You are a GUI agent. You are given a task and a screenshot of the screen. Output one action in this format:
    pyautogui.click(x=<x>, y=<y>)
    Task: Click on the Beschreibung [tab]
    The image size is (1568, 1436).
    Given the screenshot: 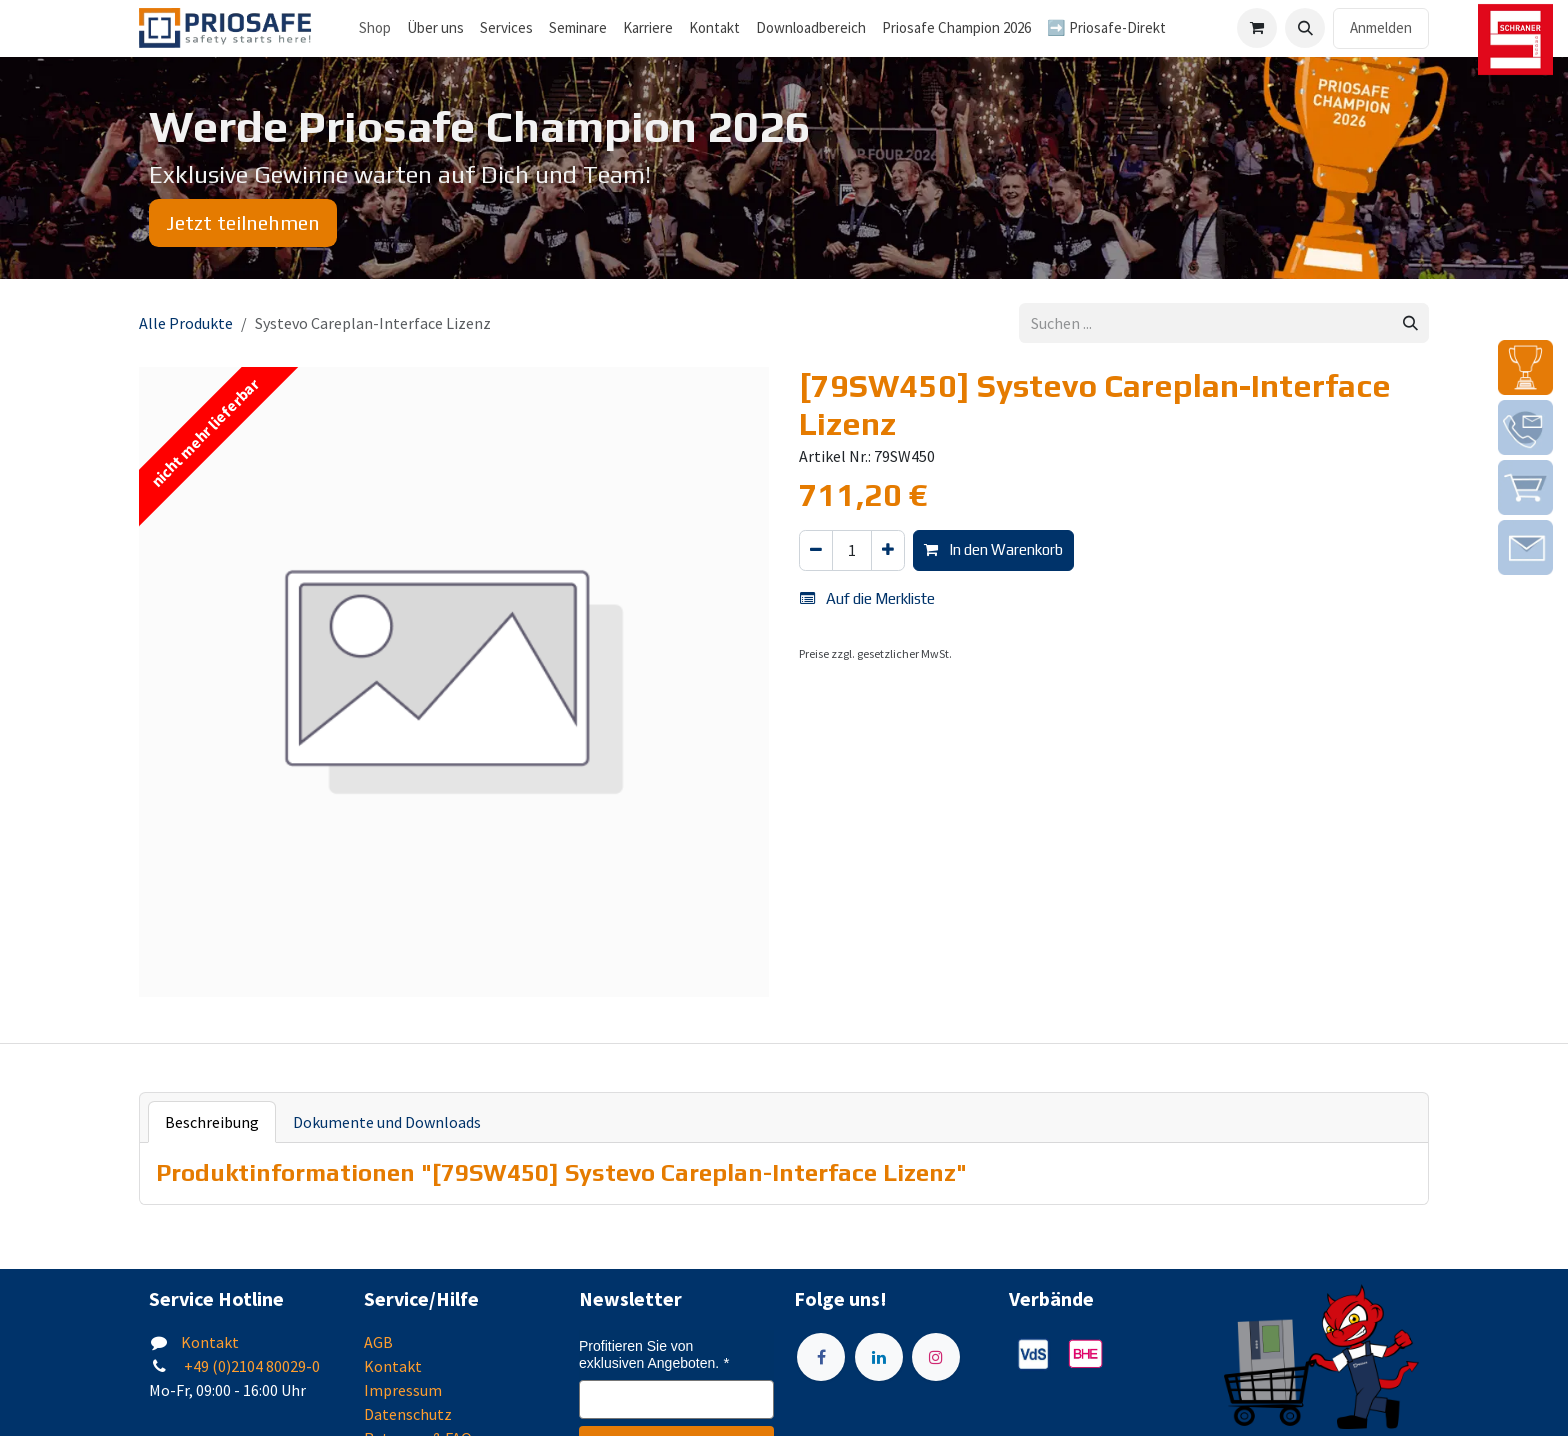 What is the action you would take?
    pyautogui.click(x=212, y=1122)
    